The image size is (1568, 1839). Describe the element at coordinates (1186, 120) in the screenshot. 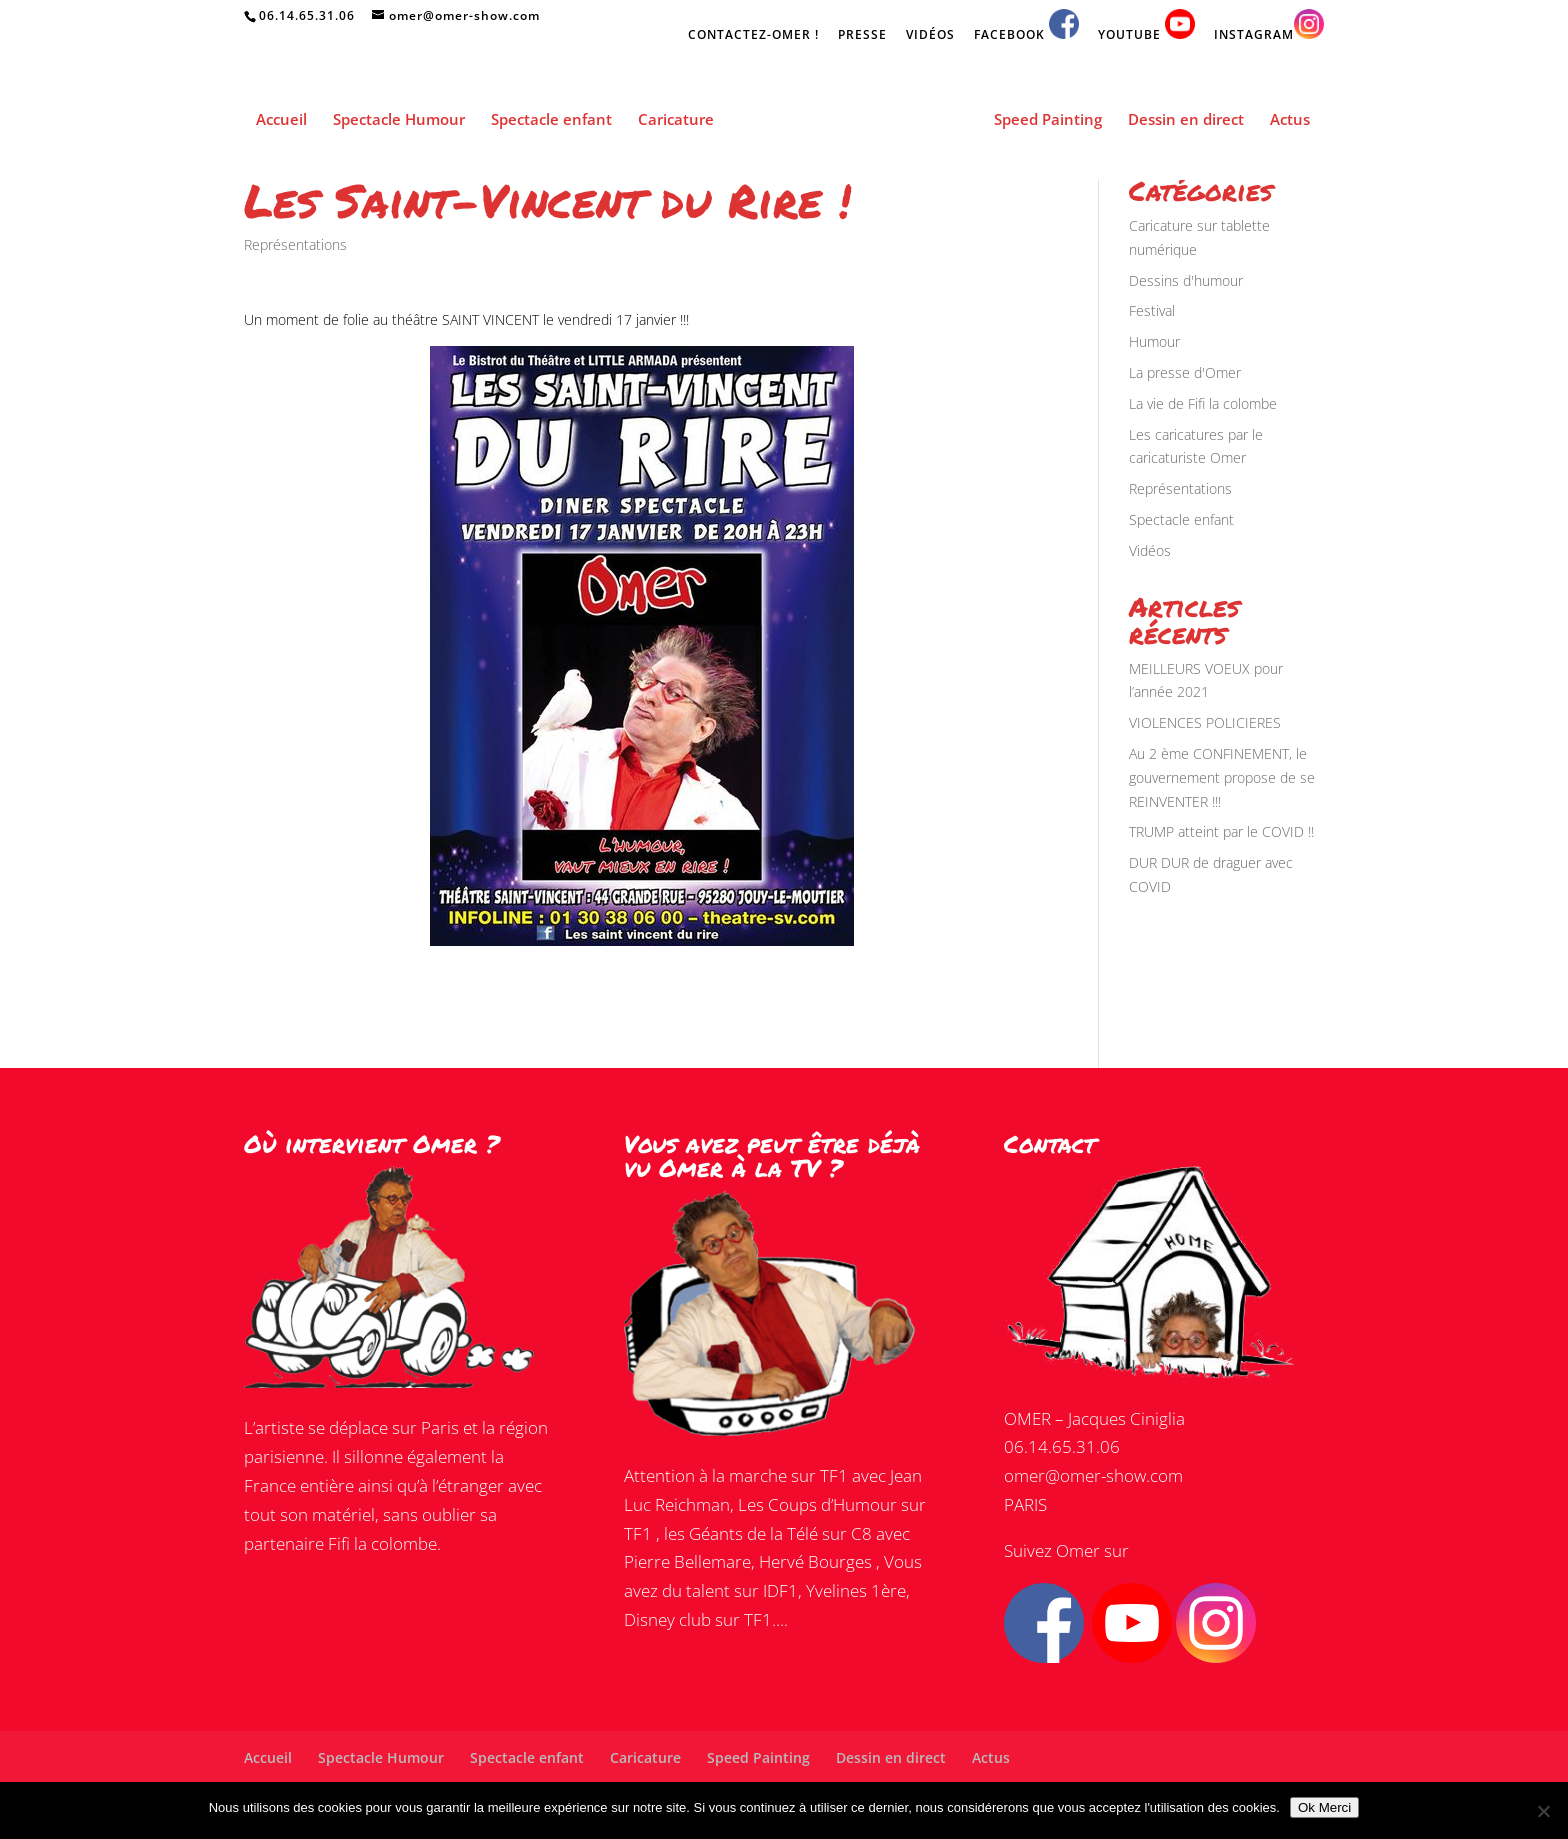

I see `Dessin en direct` at that location.